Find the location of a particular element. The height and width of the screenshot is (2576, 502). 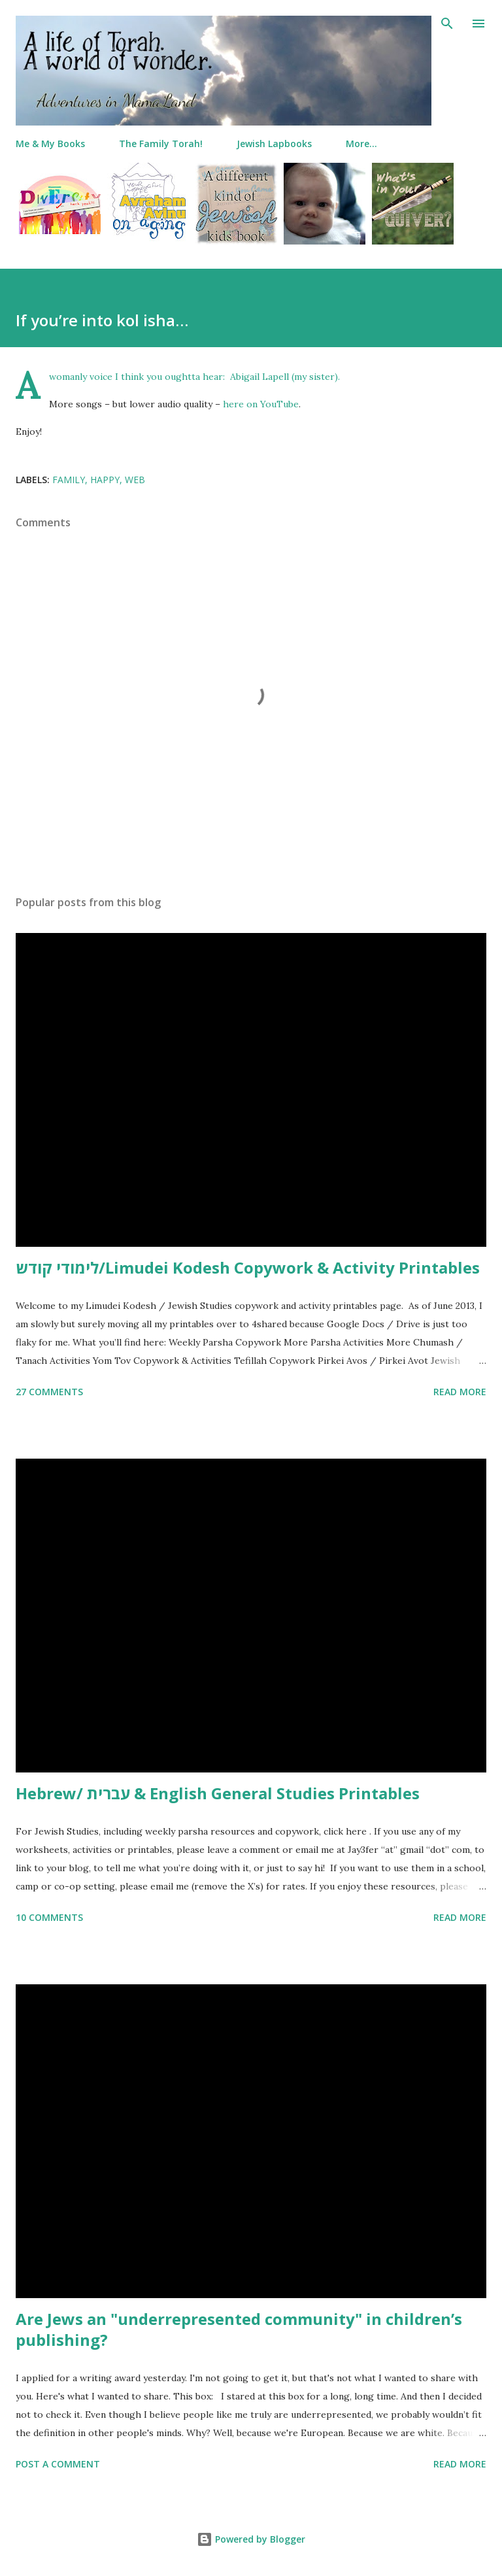

Read more is located at coordinates (459, 1391).